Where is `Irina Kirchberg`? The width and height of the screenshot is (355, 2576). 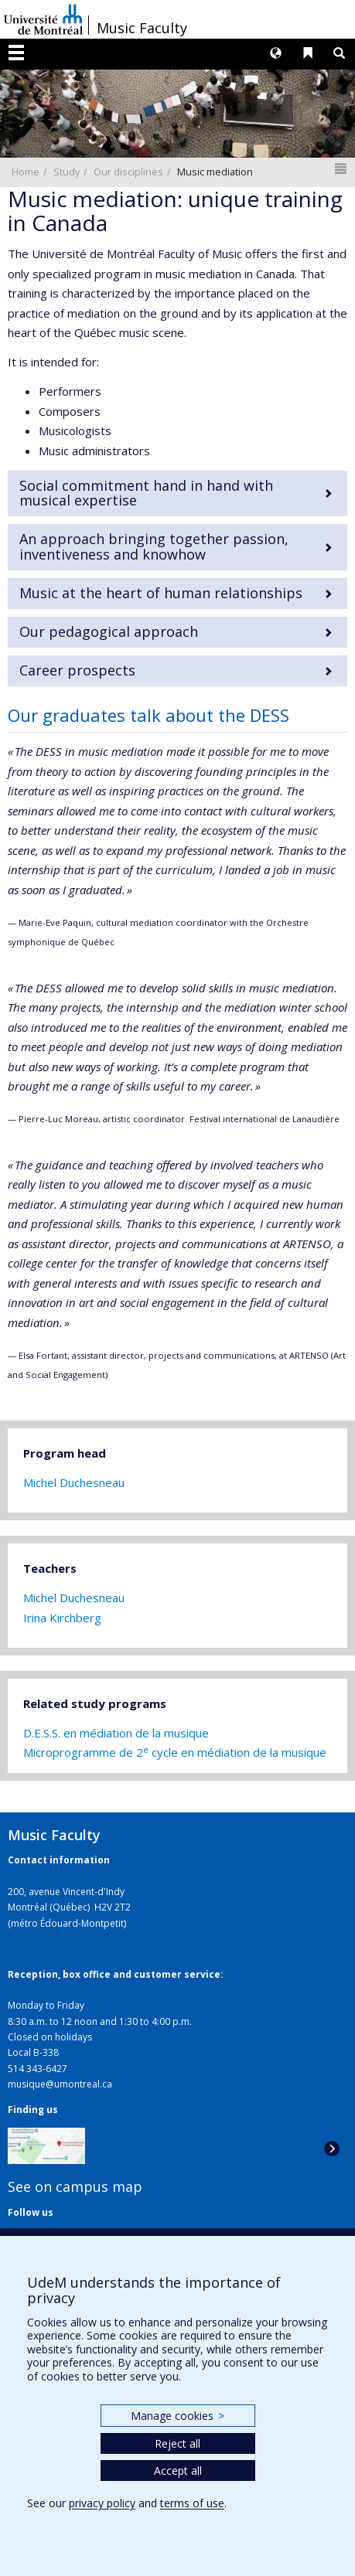
Irina Kirchberg is located at coordinates (62, 1617).